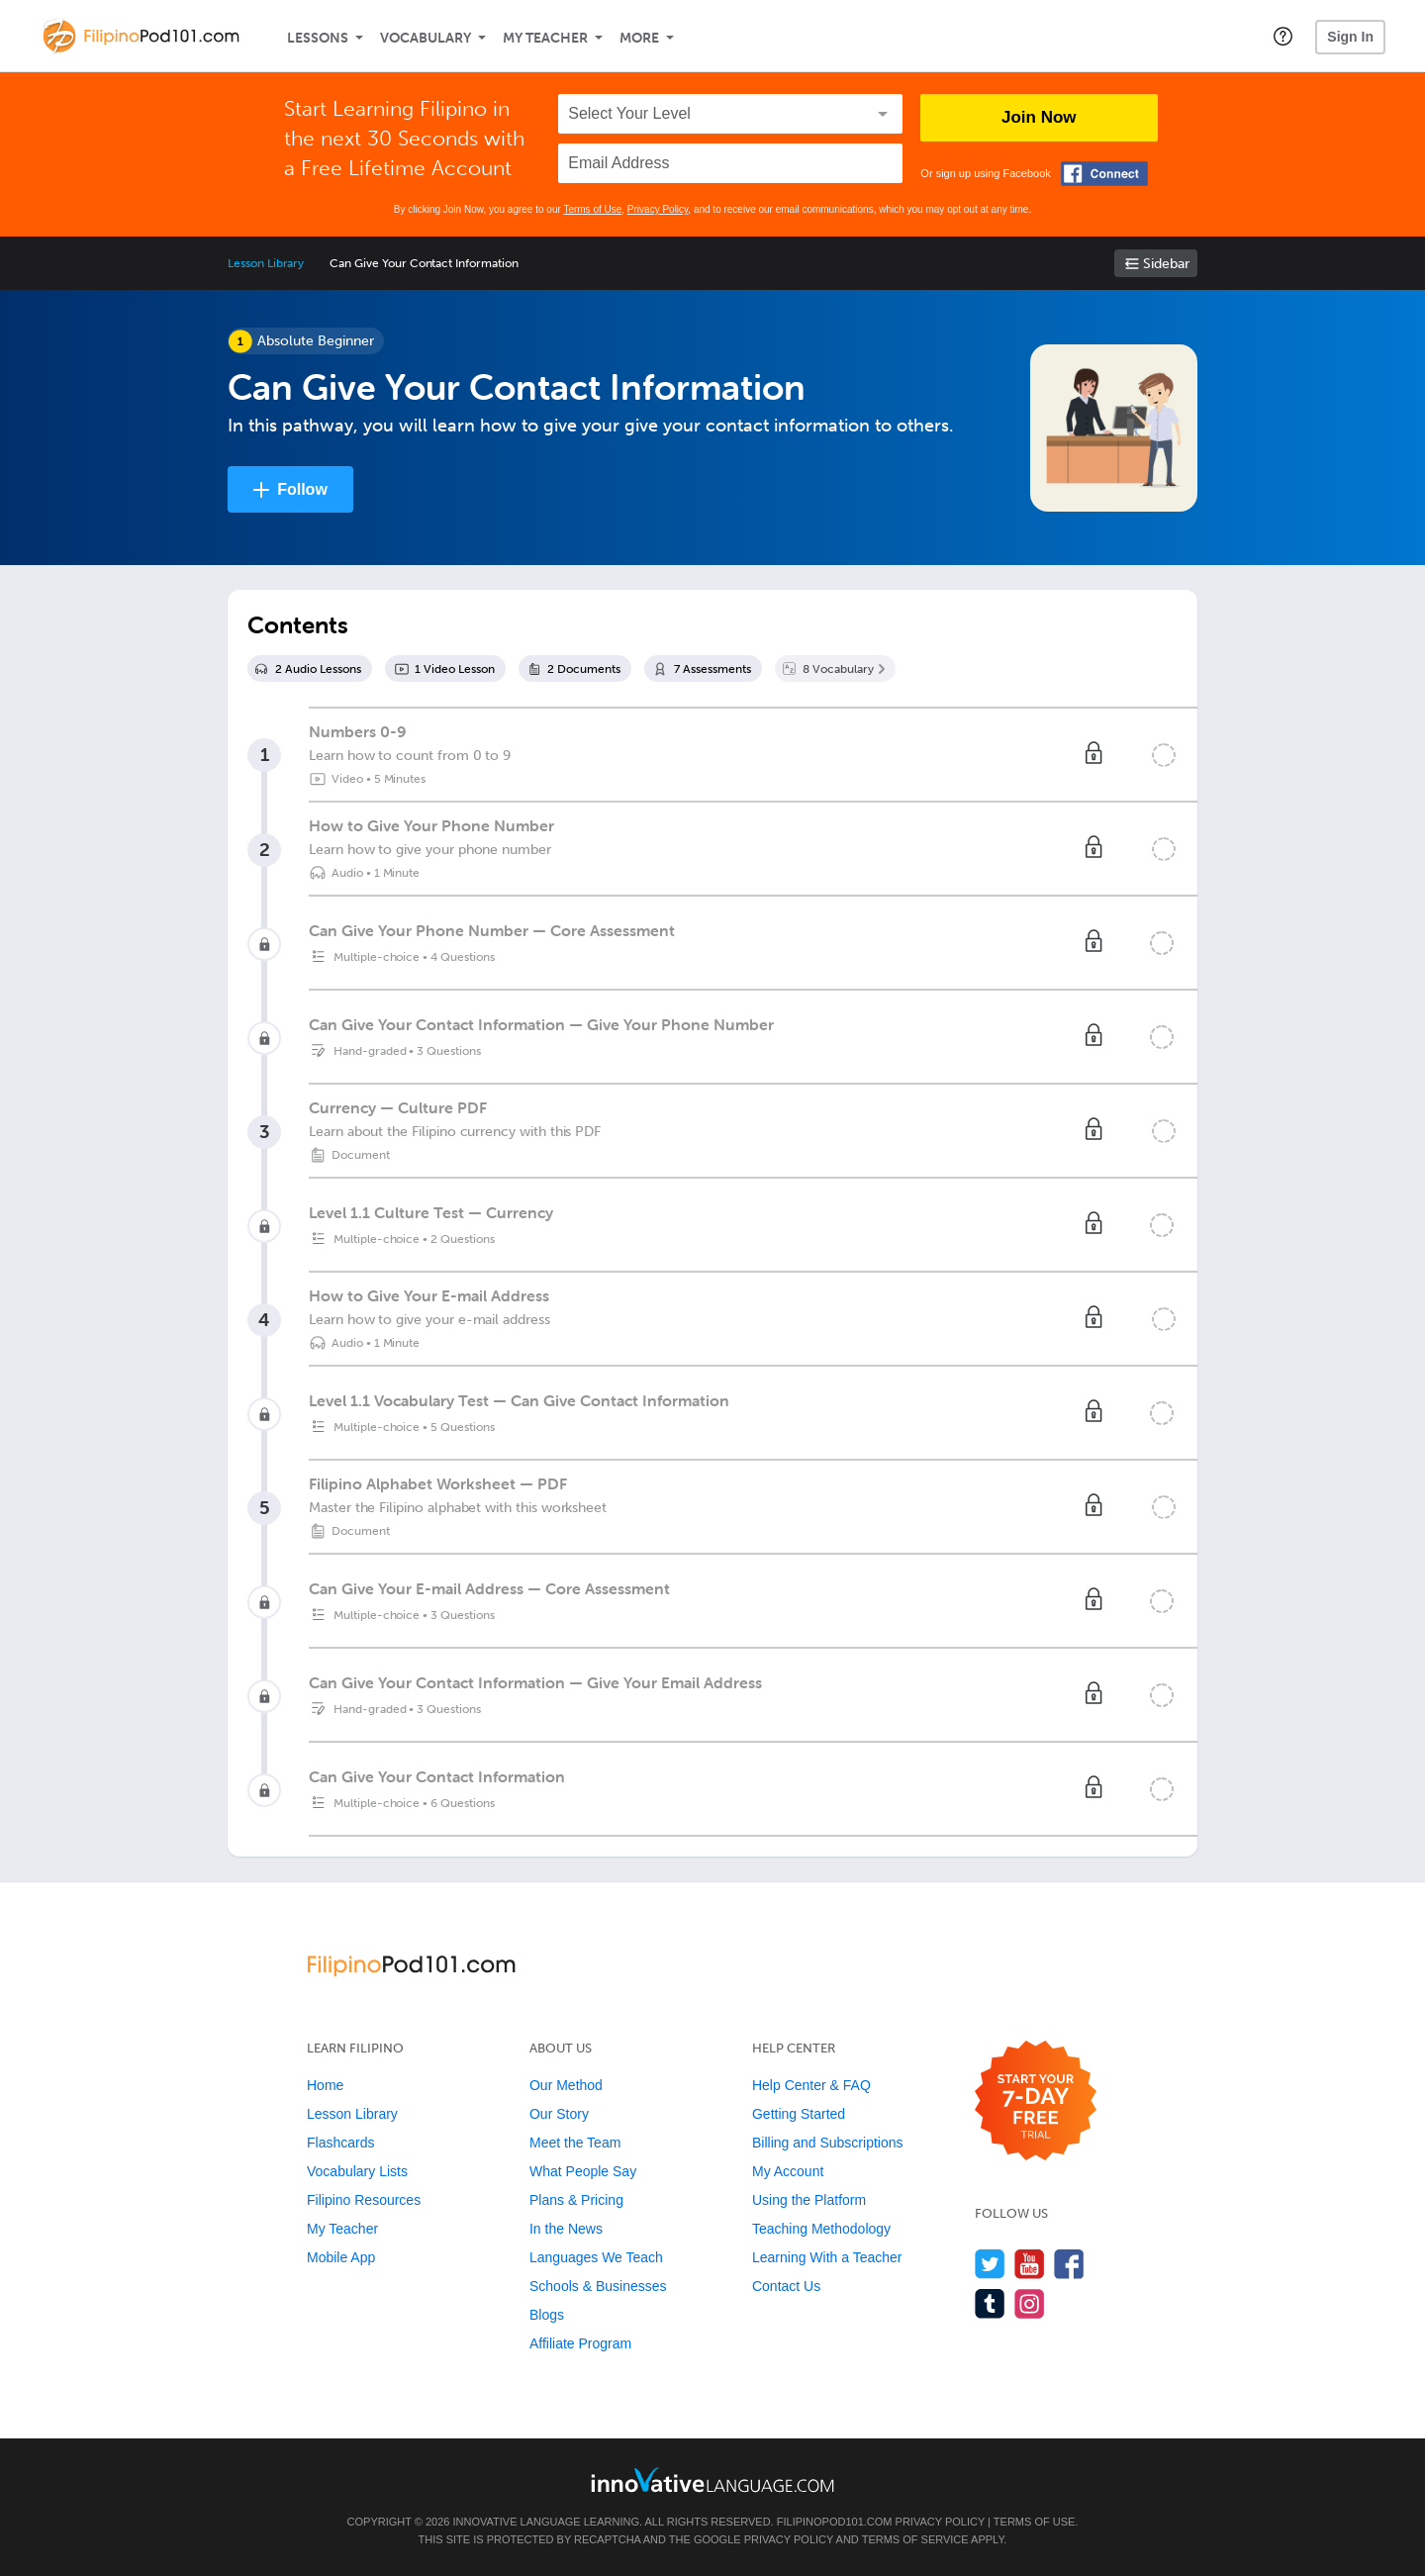 This screenshot has height=2576, width=1425. What do you see at coordinates (915, 2539) in the screenshot?
I see `Terms of Service` at bounding box center [915, 2539].